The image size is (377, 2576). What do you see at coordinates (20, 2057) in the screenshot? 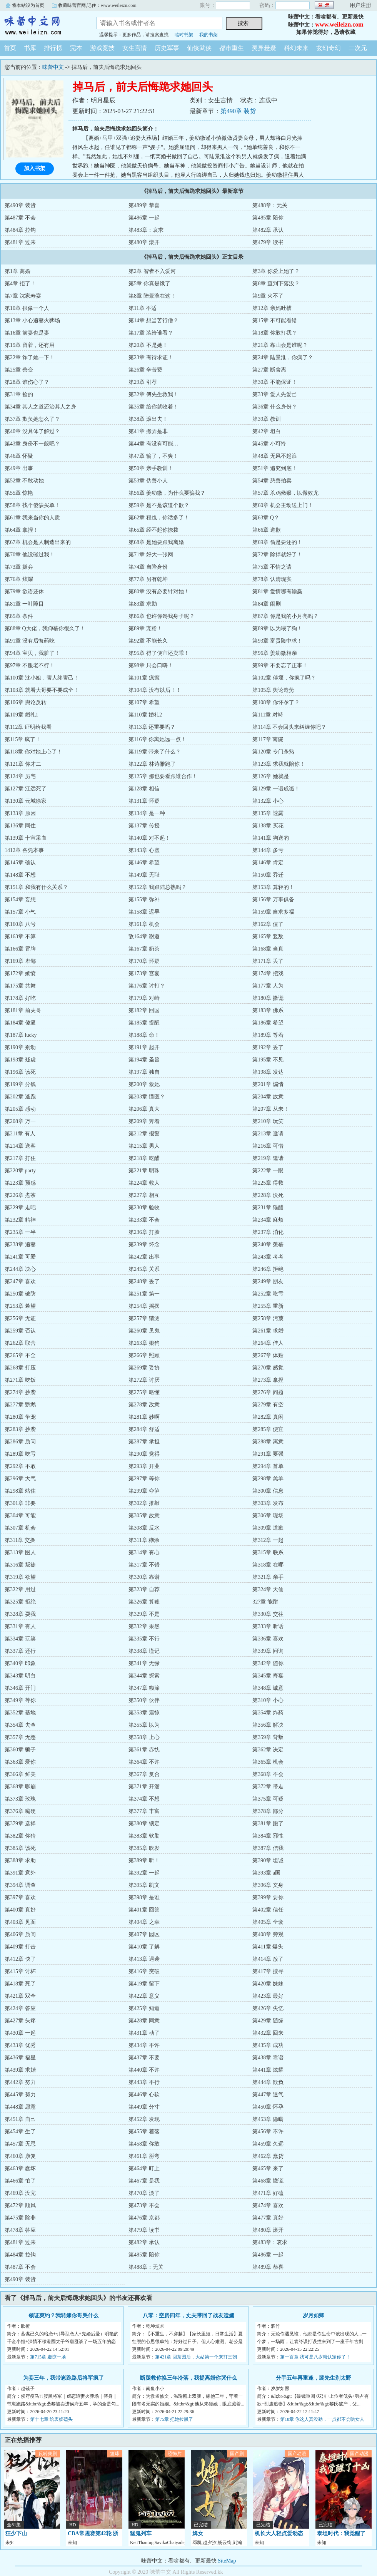
I see `第436章 福星` at bounding box center [20, 2057].